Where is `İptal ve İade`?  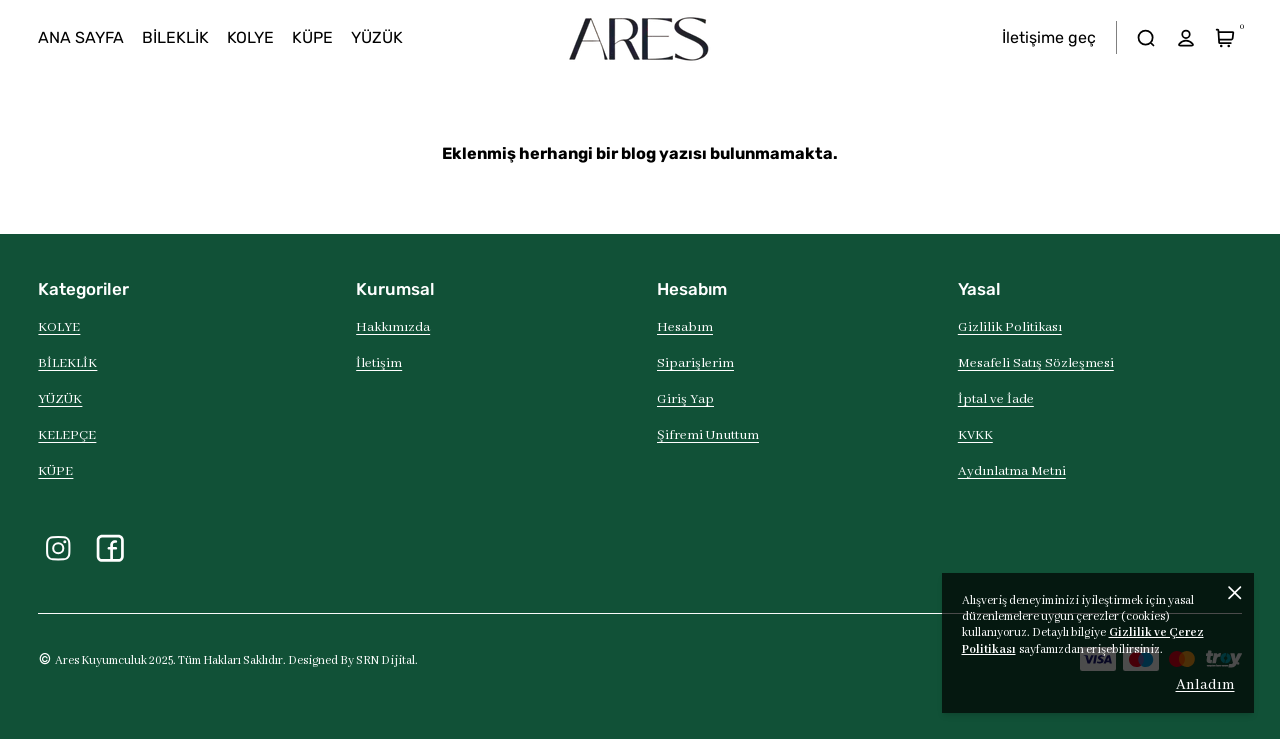 İptal ve İade is located at coordinates (996, 399).